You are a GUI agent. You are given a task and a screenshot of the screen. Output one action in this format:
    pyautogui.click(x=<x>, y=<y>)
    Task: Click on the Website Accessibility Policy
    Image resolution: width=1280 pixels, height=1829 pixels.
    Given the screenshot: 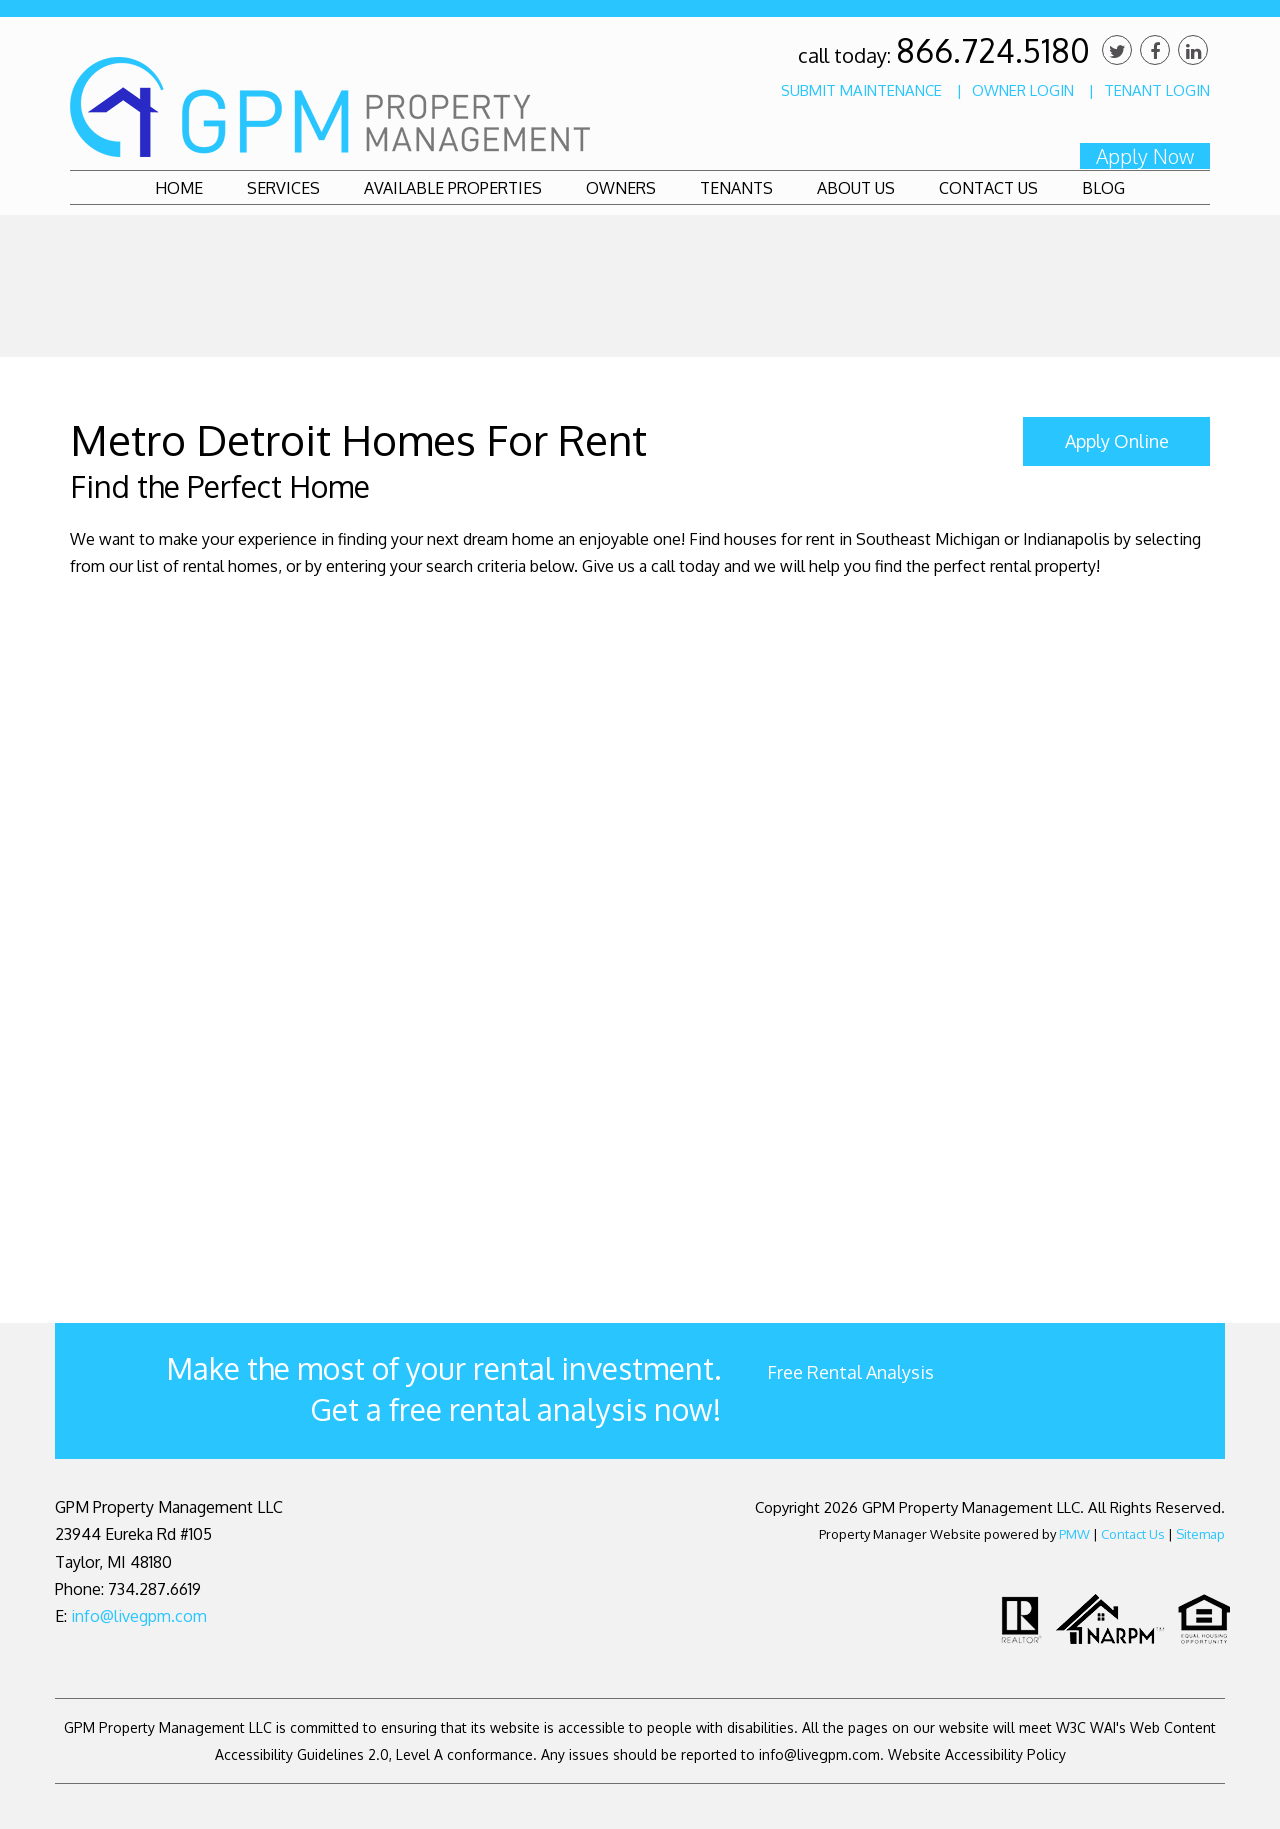 What is the action you would take?
    pyautogui.click(x=977, y=1754)
    